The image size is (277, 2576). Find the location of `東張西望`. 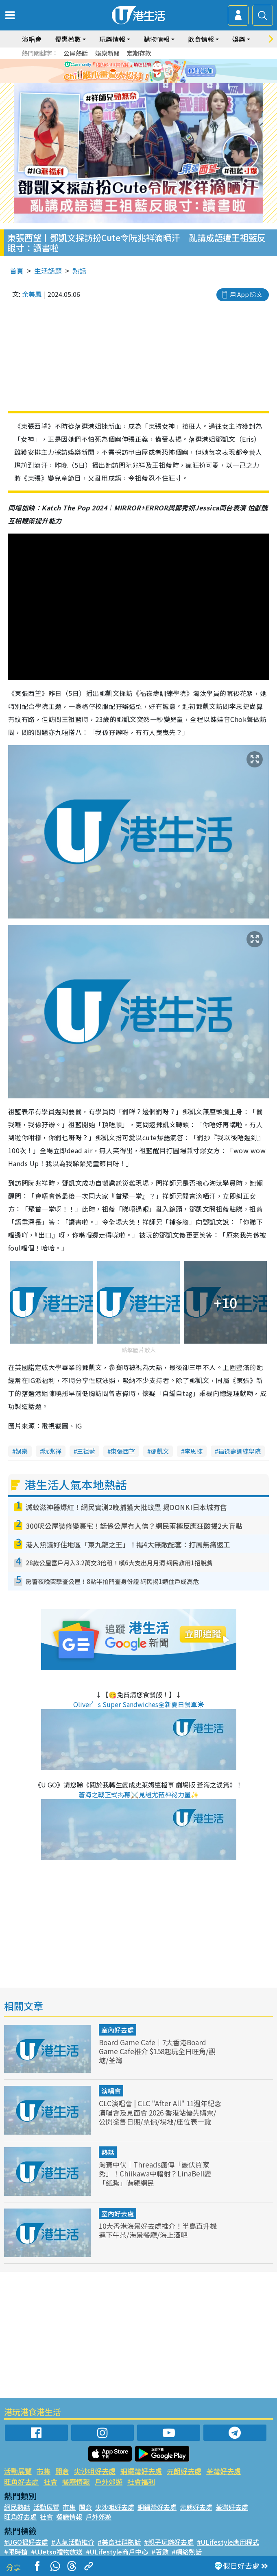

東張西望 is located at coordinates (123, 1451).